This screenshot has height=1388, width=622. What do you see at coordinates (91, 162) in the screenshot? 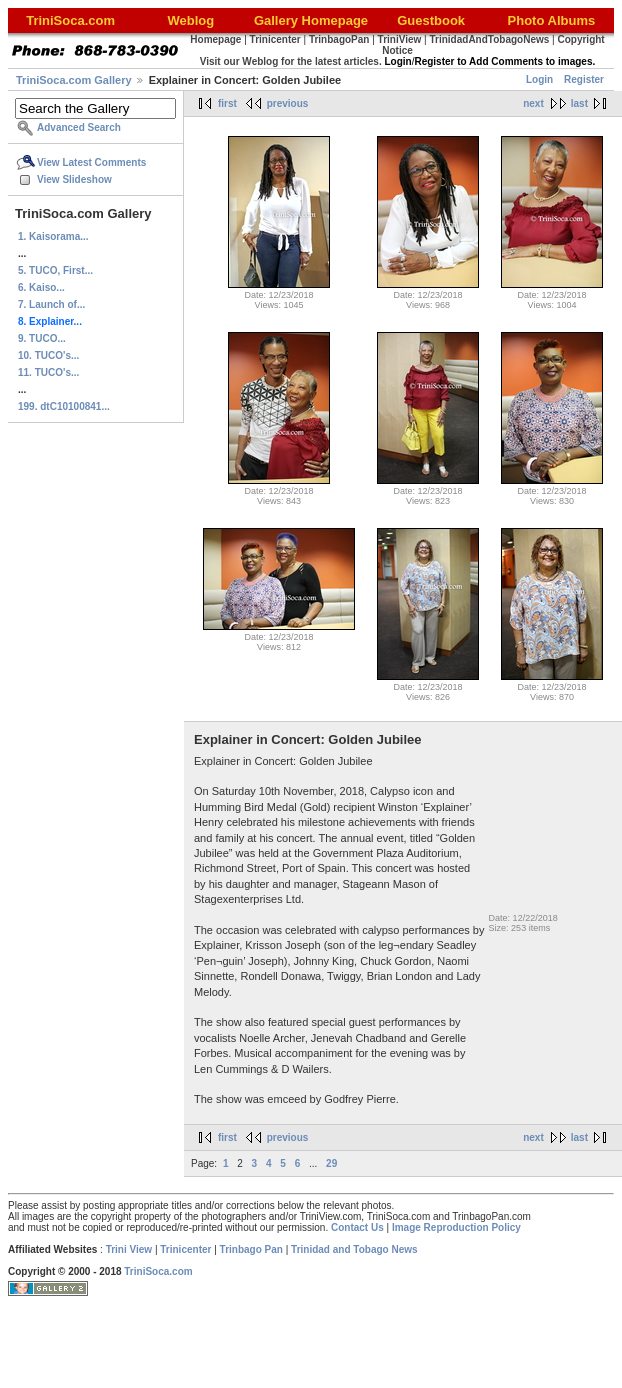
I see `View Latest Comments` at bounding box center [91, 162].